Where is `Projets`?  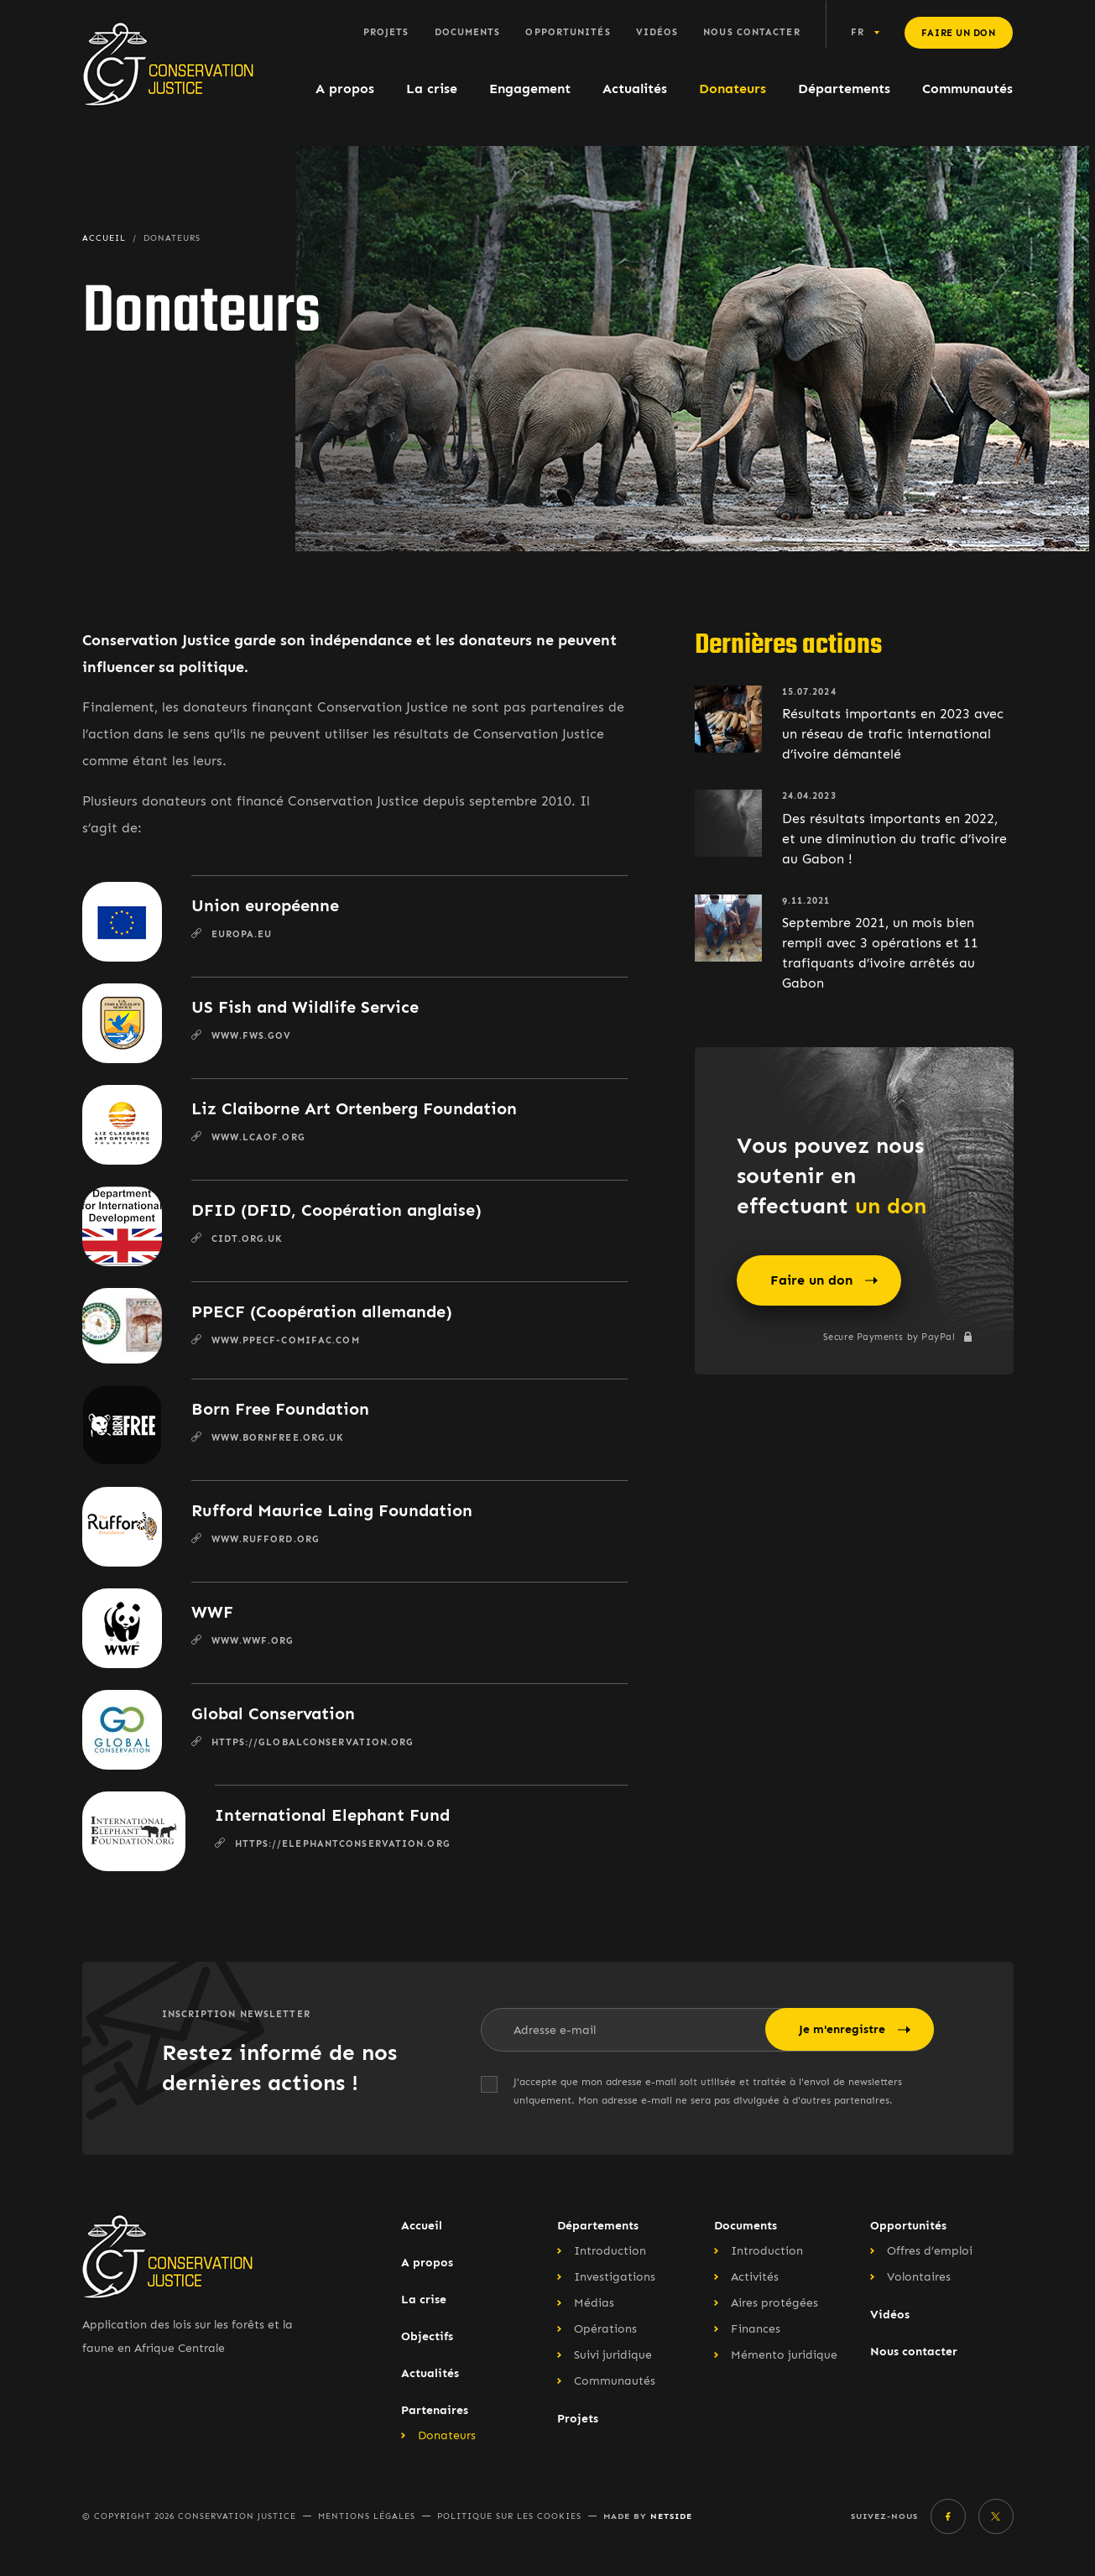
Projets is located at coordinates (386, 32).